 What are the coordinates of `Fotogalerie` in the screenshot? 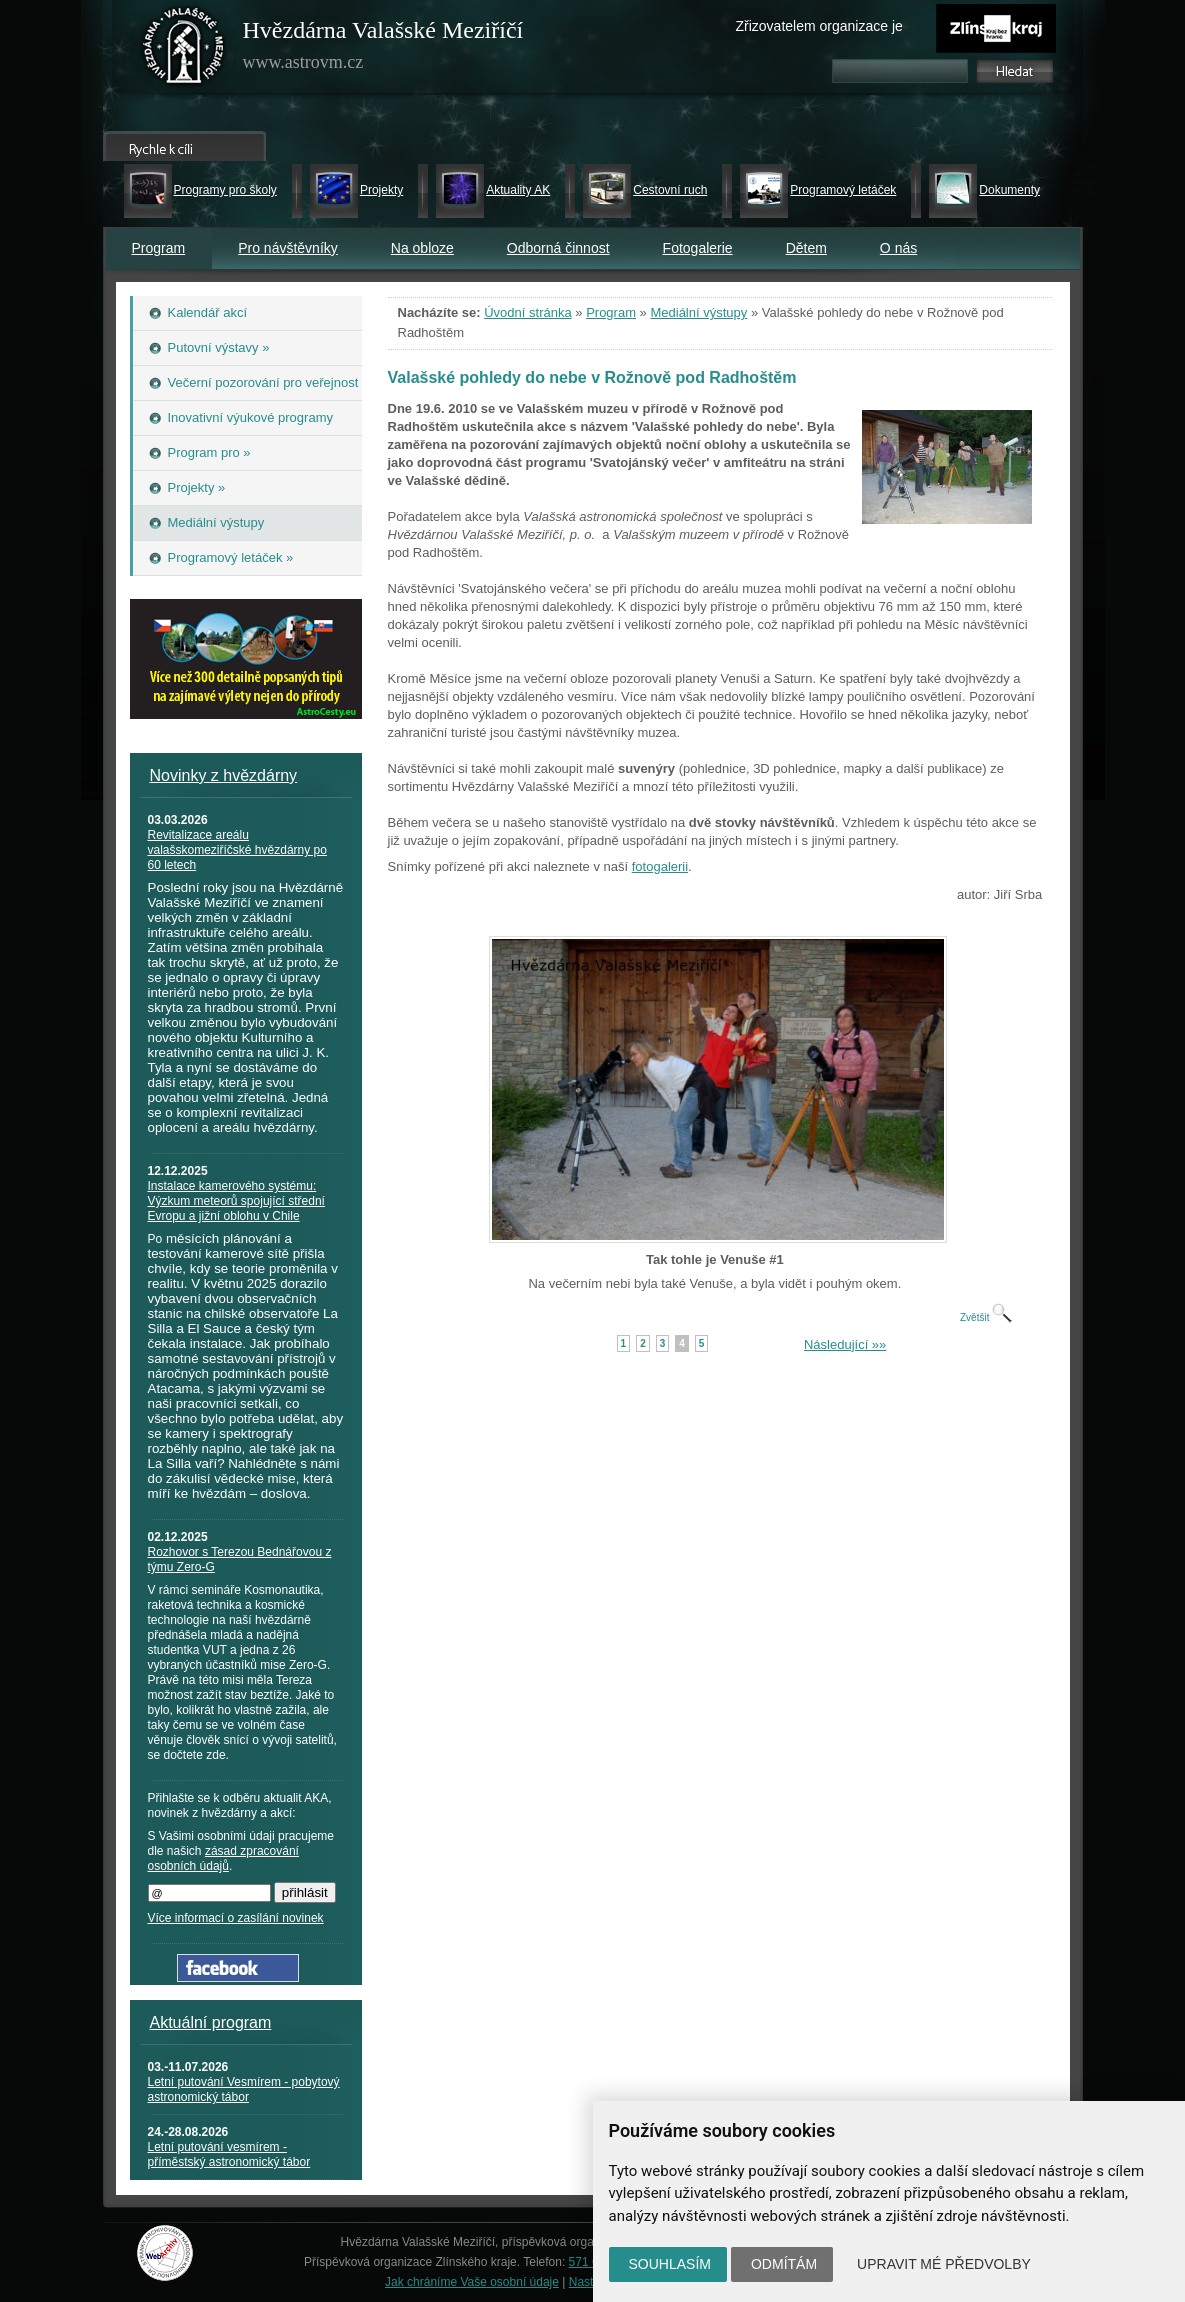 It's located at (698, 248).